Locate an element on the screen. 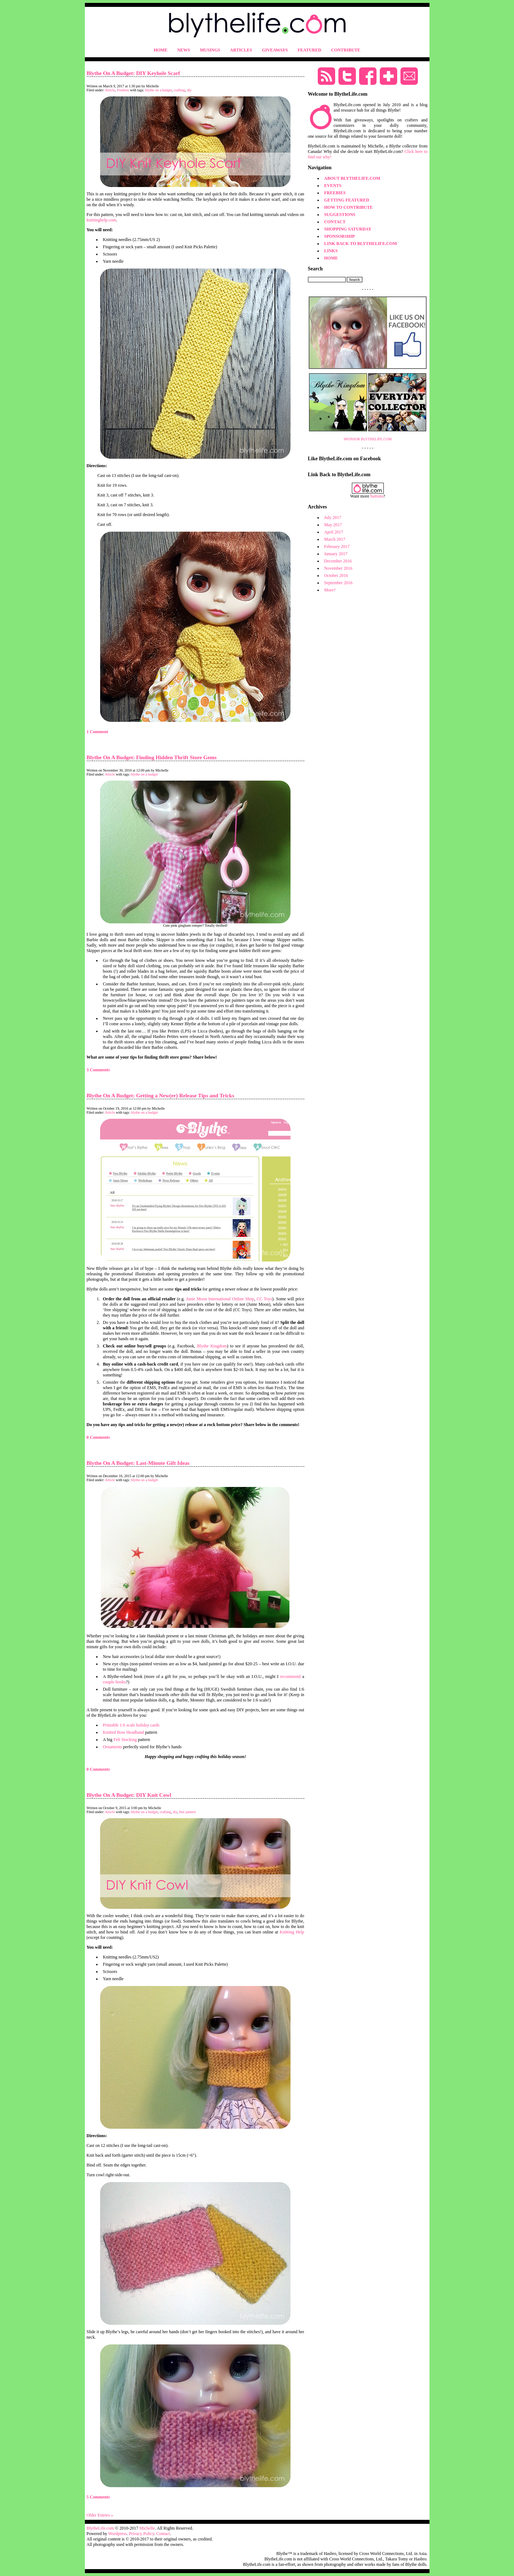 The width and height of the screenshot is (514, 2576). Printable 1:6 scale holiday cards is located at coordinates (131, 1725).